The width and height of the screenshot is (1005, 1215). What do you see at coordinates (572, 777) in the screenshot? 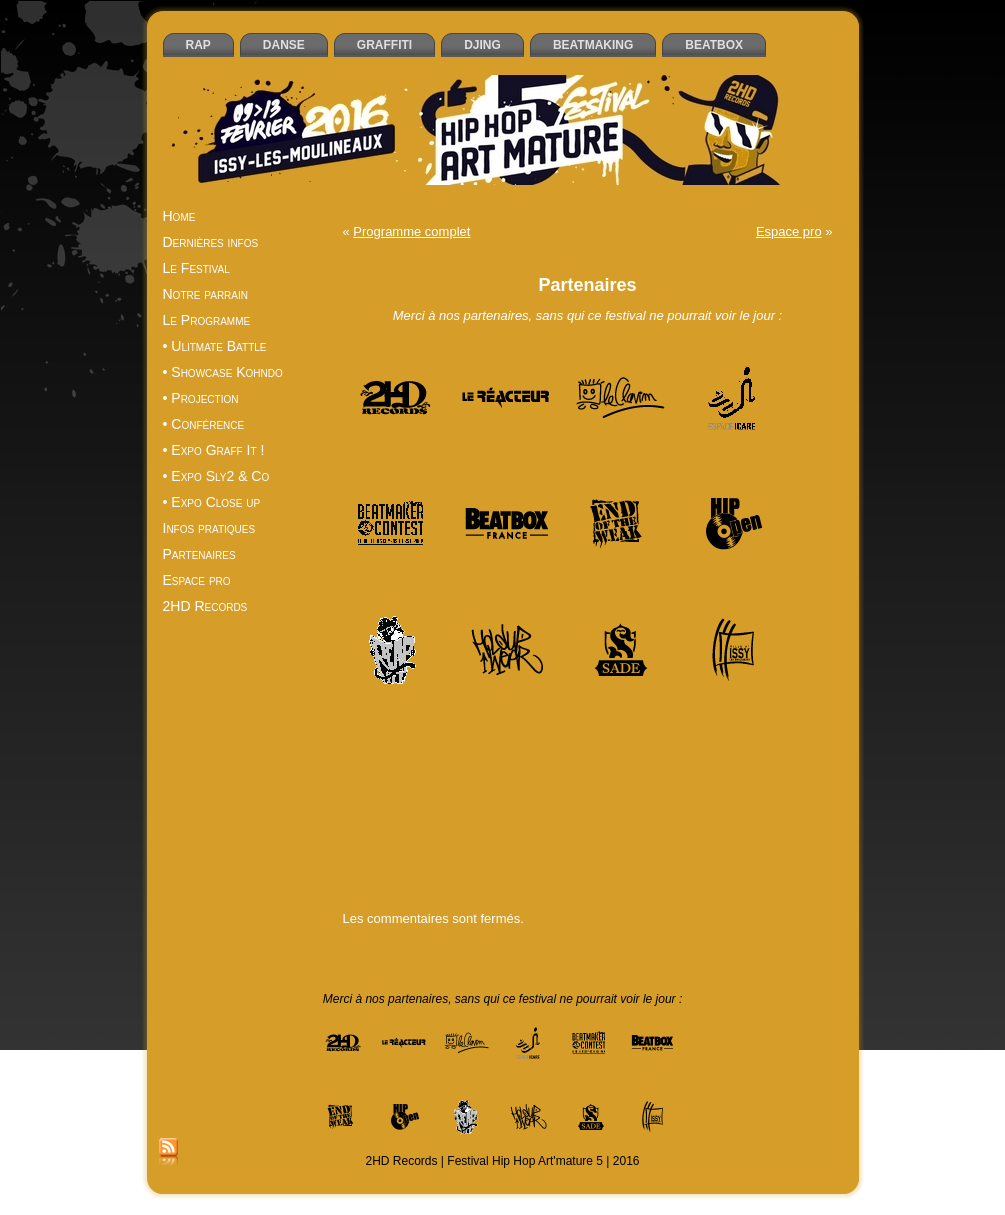
I see `Espace Manufacture` at bounding box center [572, 777].